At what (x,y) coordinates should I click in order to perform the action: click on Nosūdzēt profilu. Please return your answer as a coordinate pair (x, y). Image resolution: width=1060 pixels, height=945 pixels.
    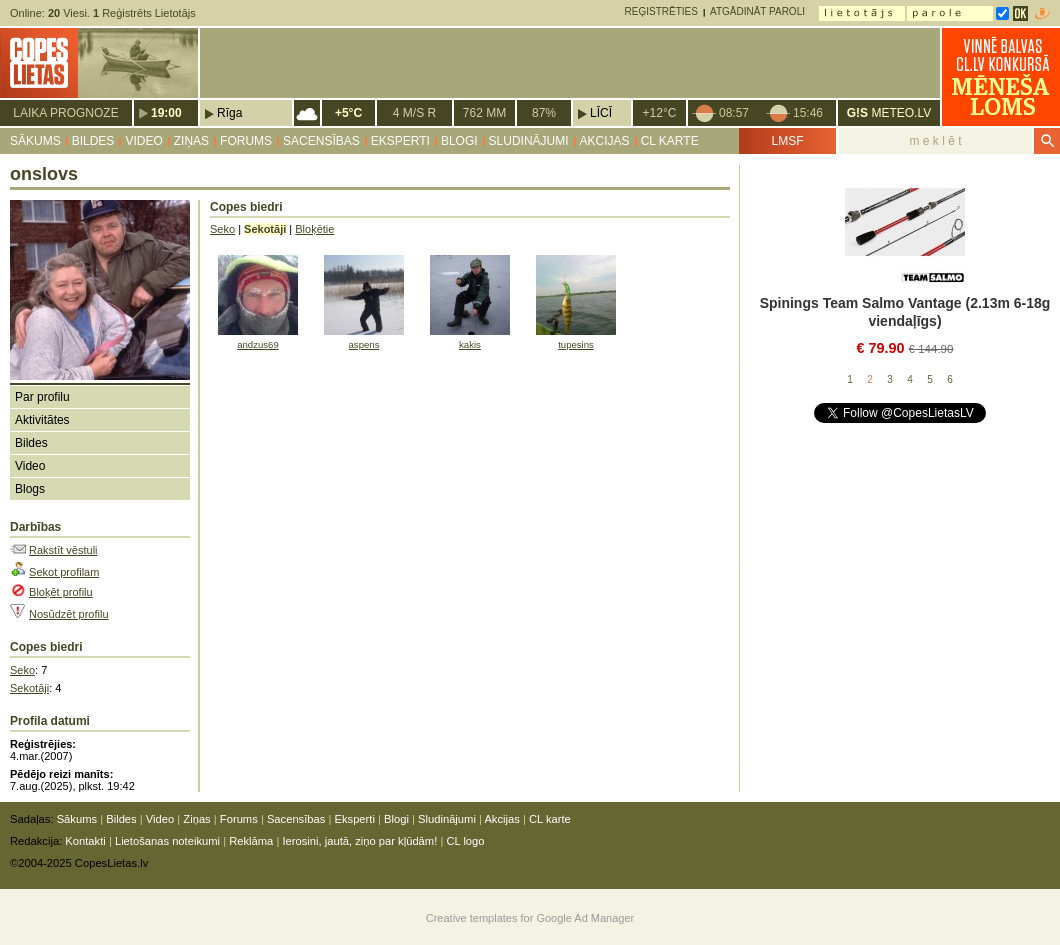
    Looking at the image, I should click on (69, 614).